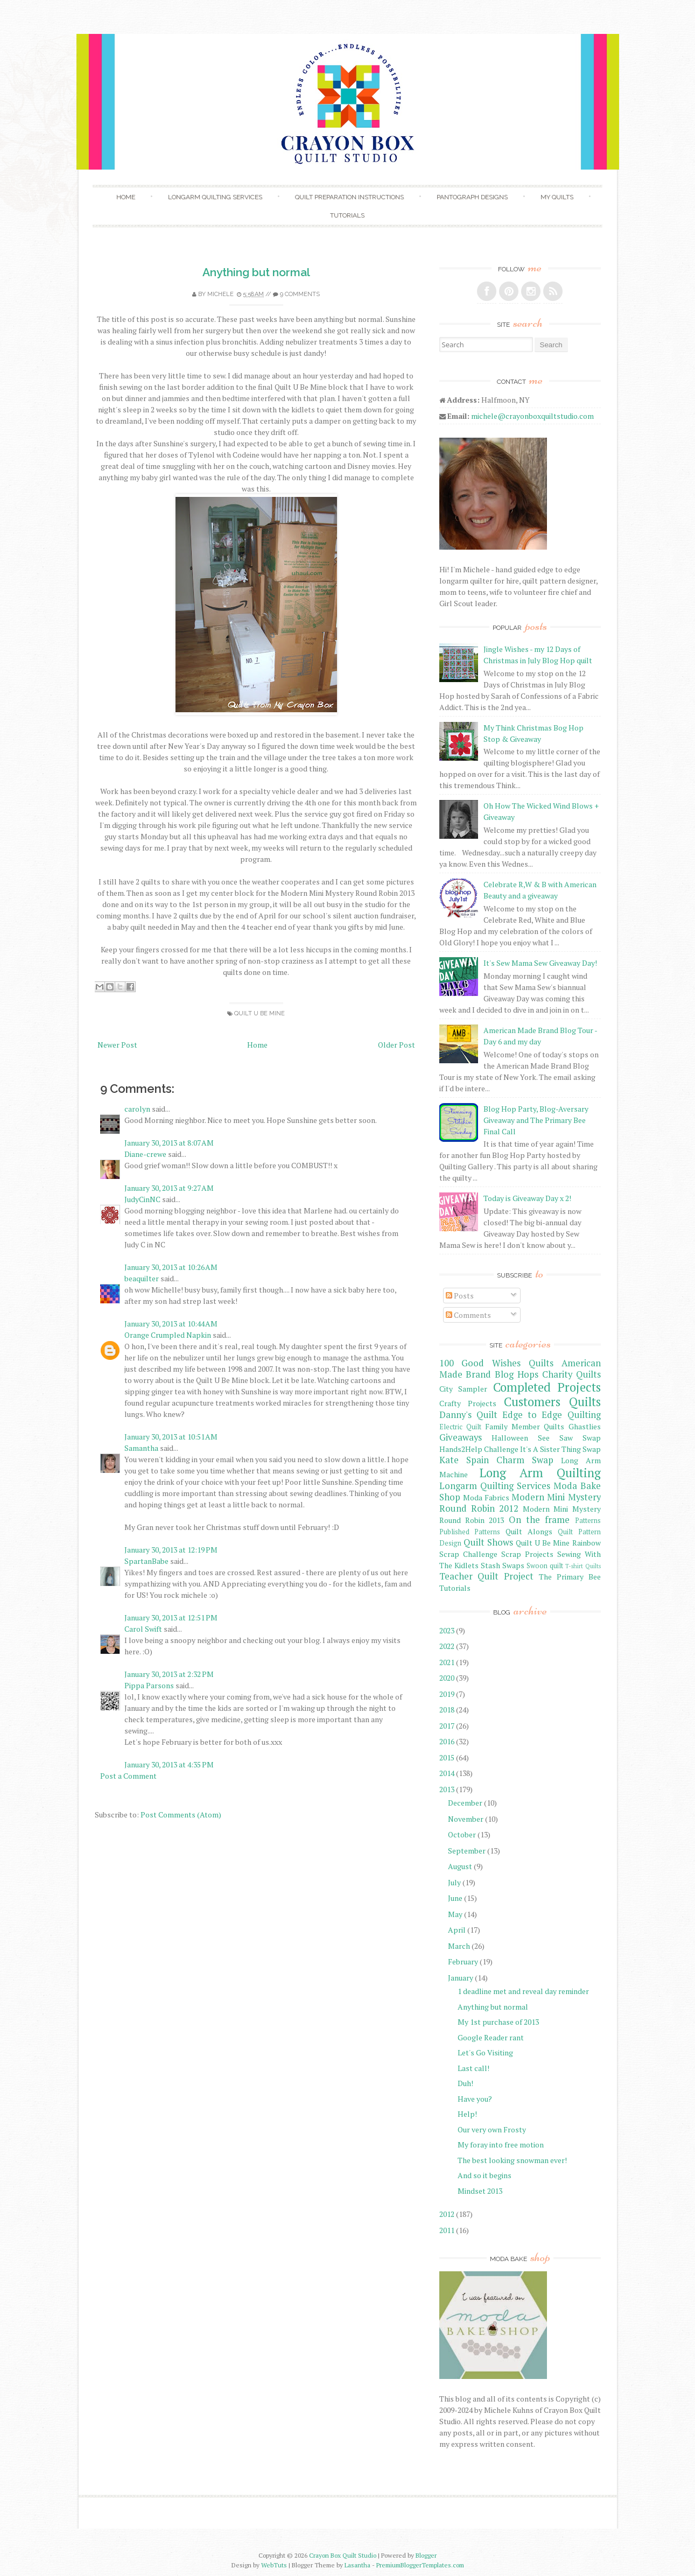 The image size is (695, 2576). Describe the element at coordinates (491, 2037) in the screenshot. I see `Google Reader rant` at that location.